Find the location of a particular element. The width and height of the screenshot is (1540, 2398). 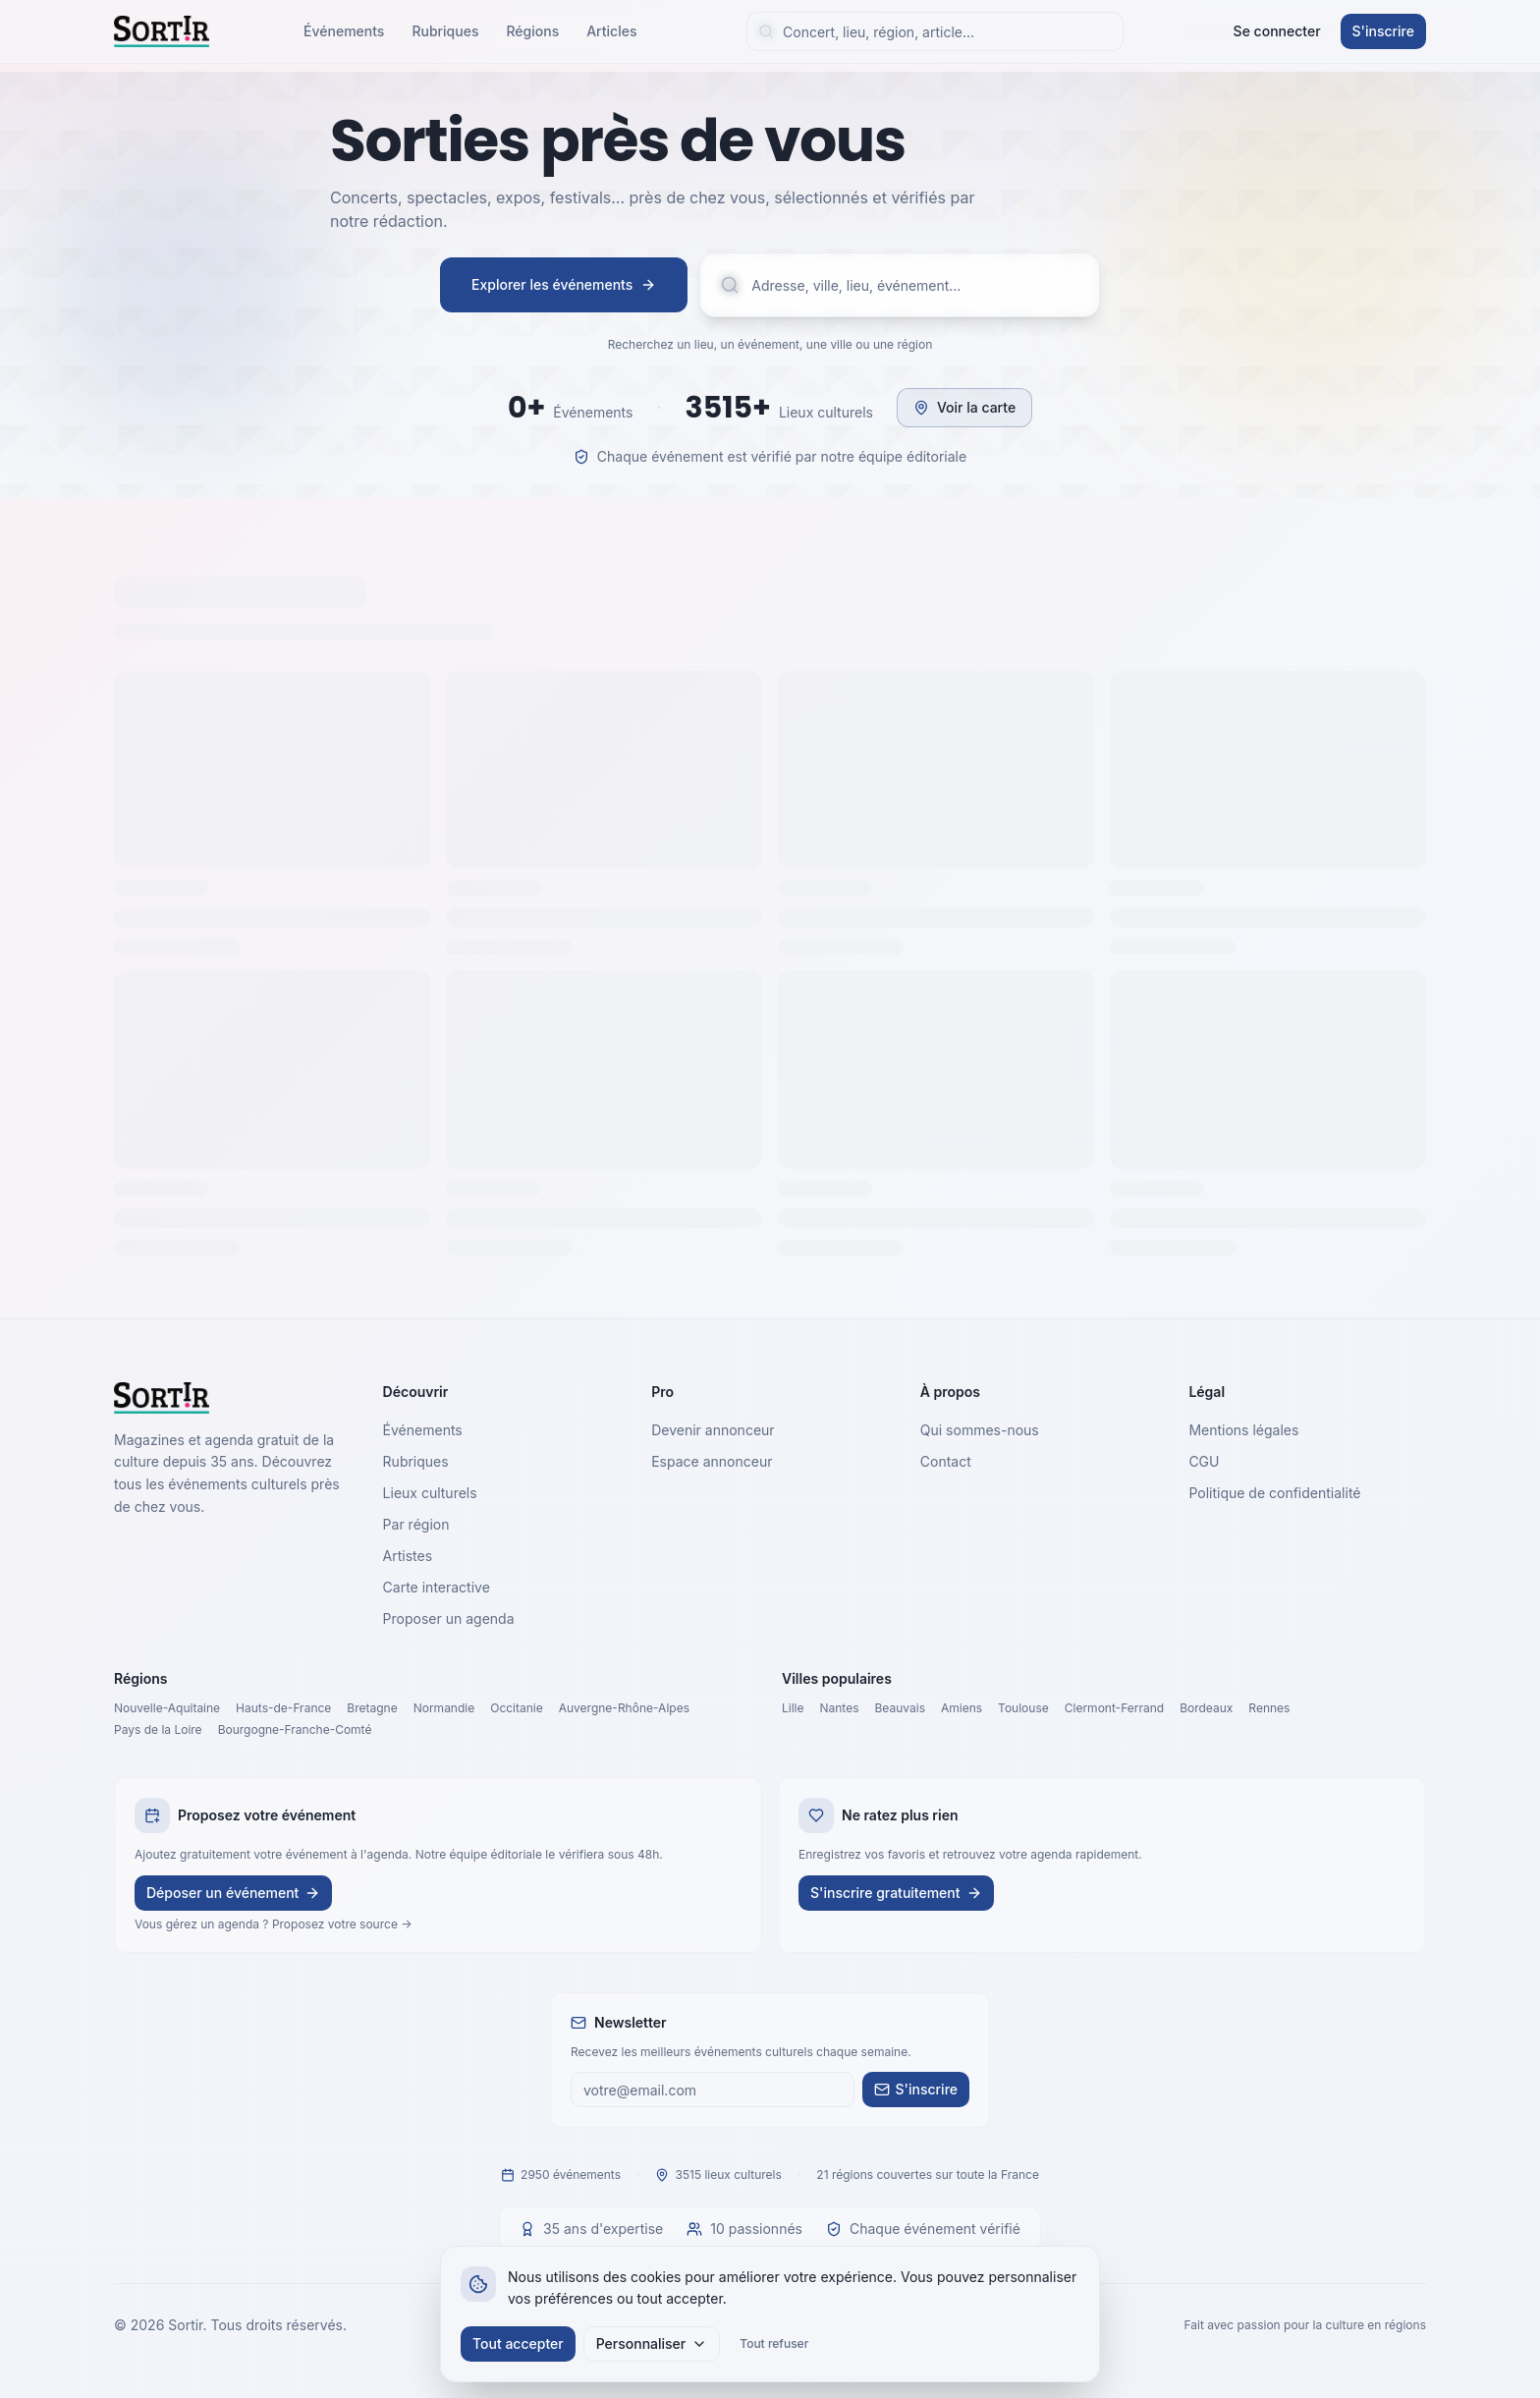

Pays de la Loire is located at coordinates (158, 1729).